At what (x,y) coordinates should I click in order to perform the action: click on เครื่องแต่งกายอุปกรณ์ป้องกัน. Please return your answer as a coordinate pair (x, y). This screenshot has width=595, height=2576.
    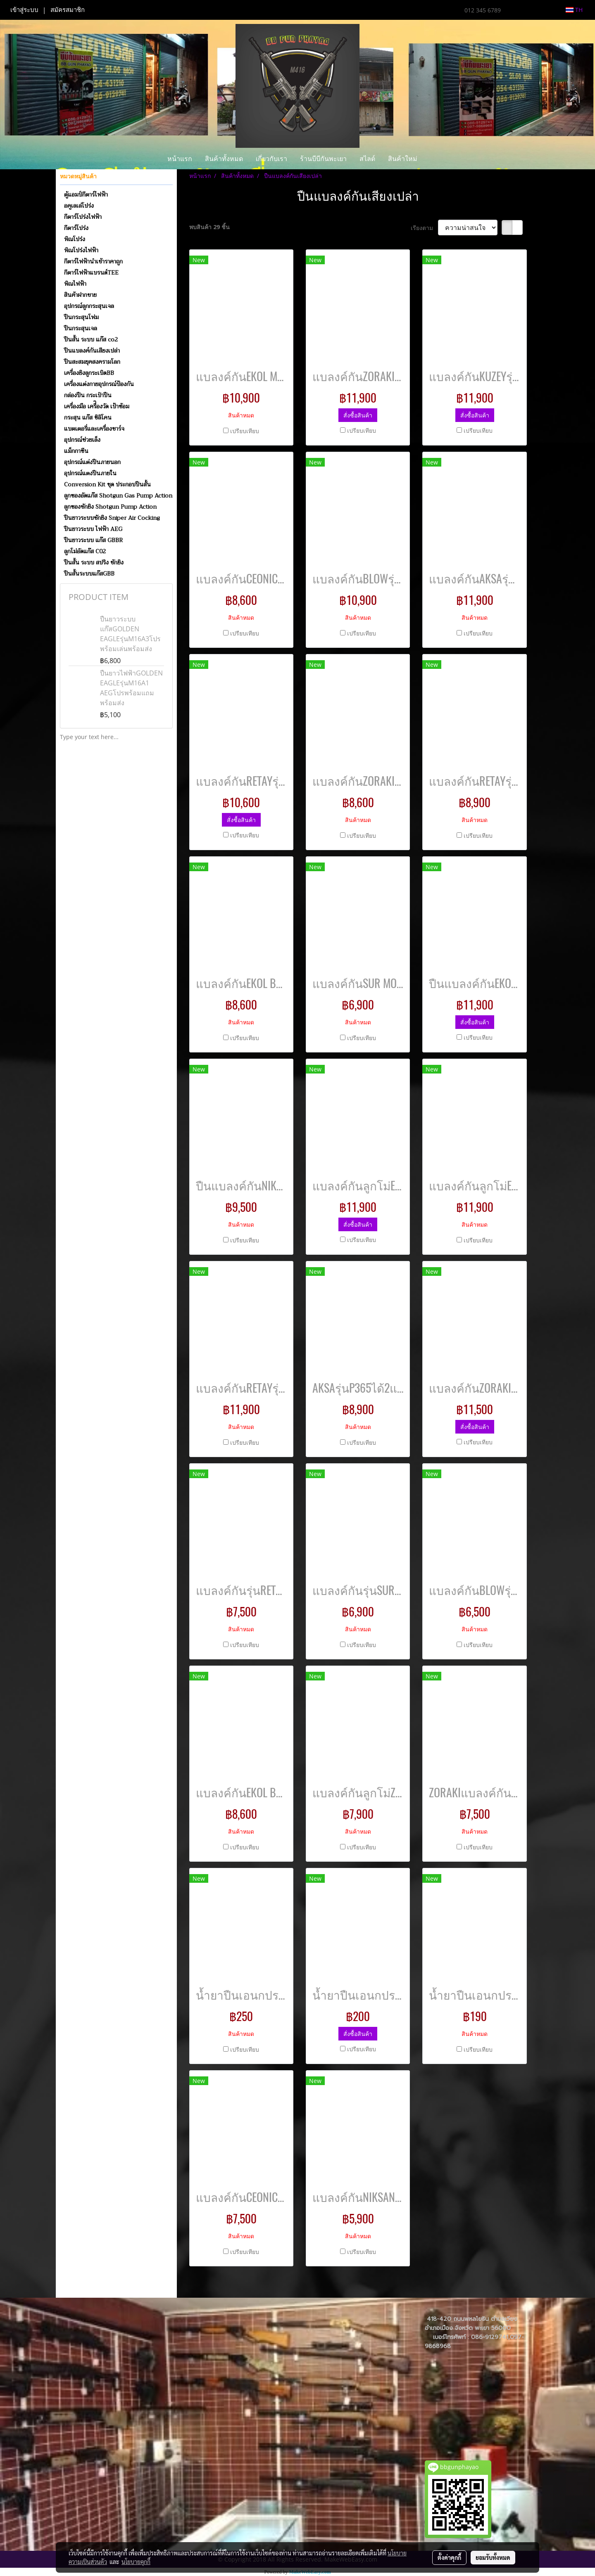
    Looking at the image, I should click on (99, 384).